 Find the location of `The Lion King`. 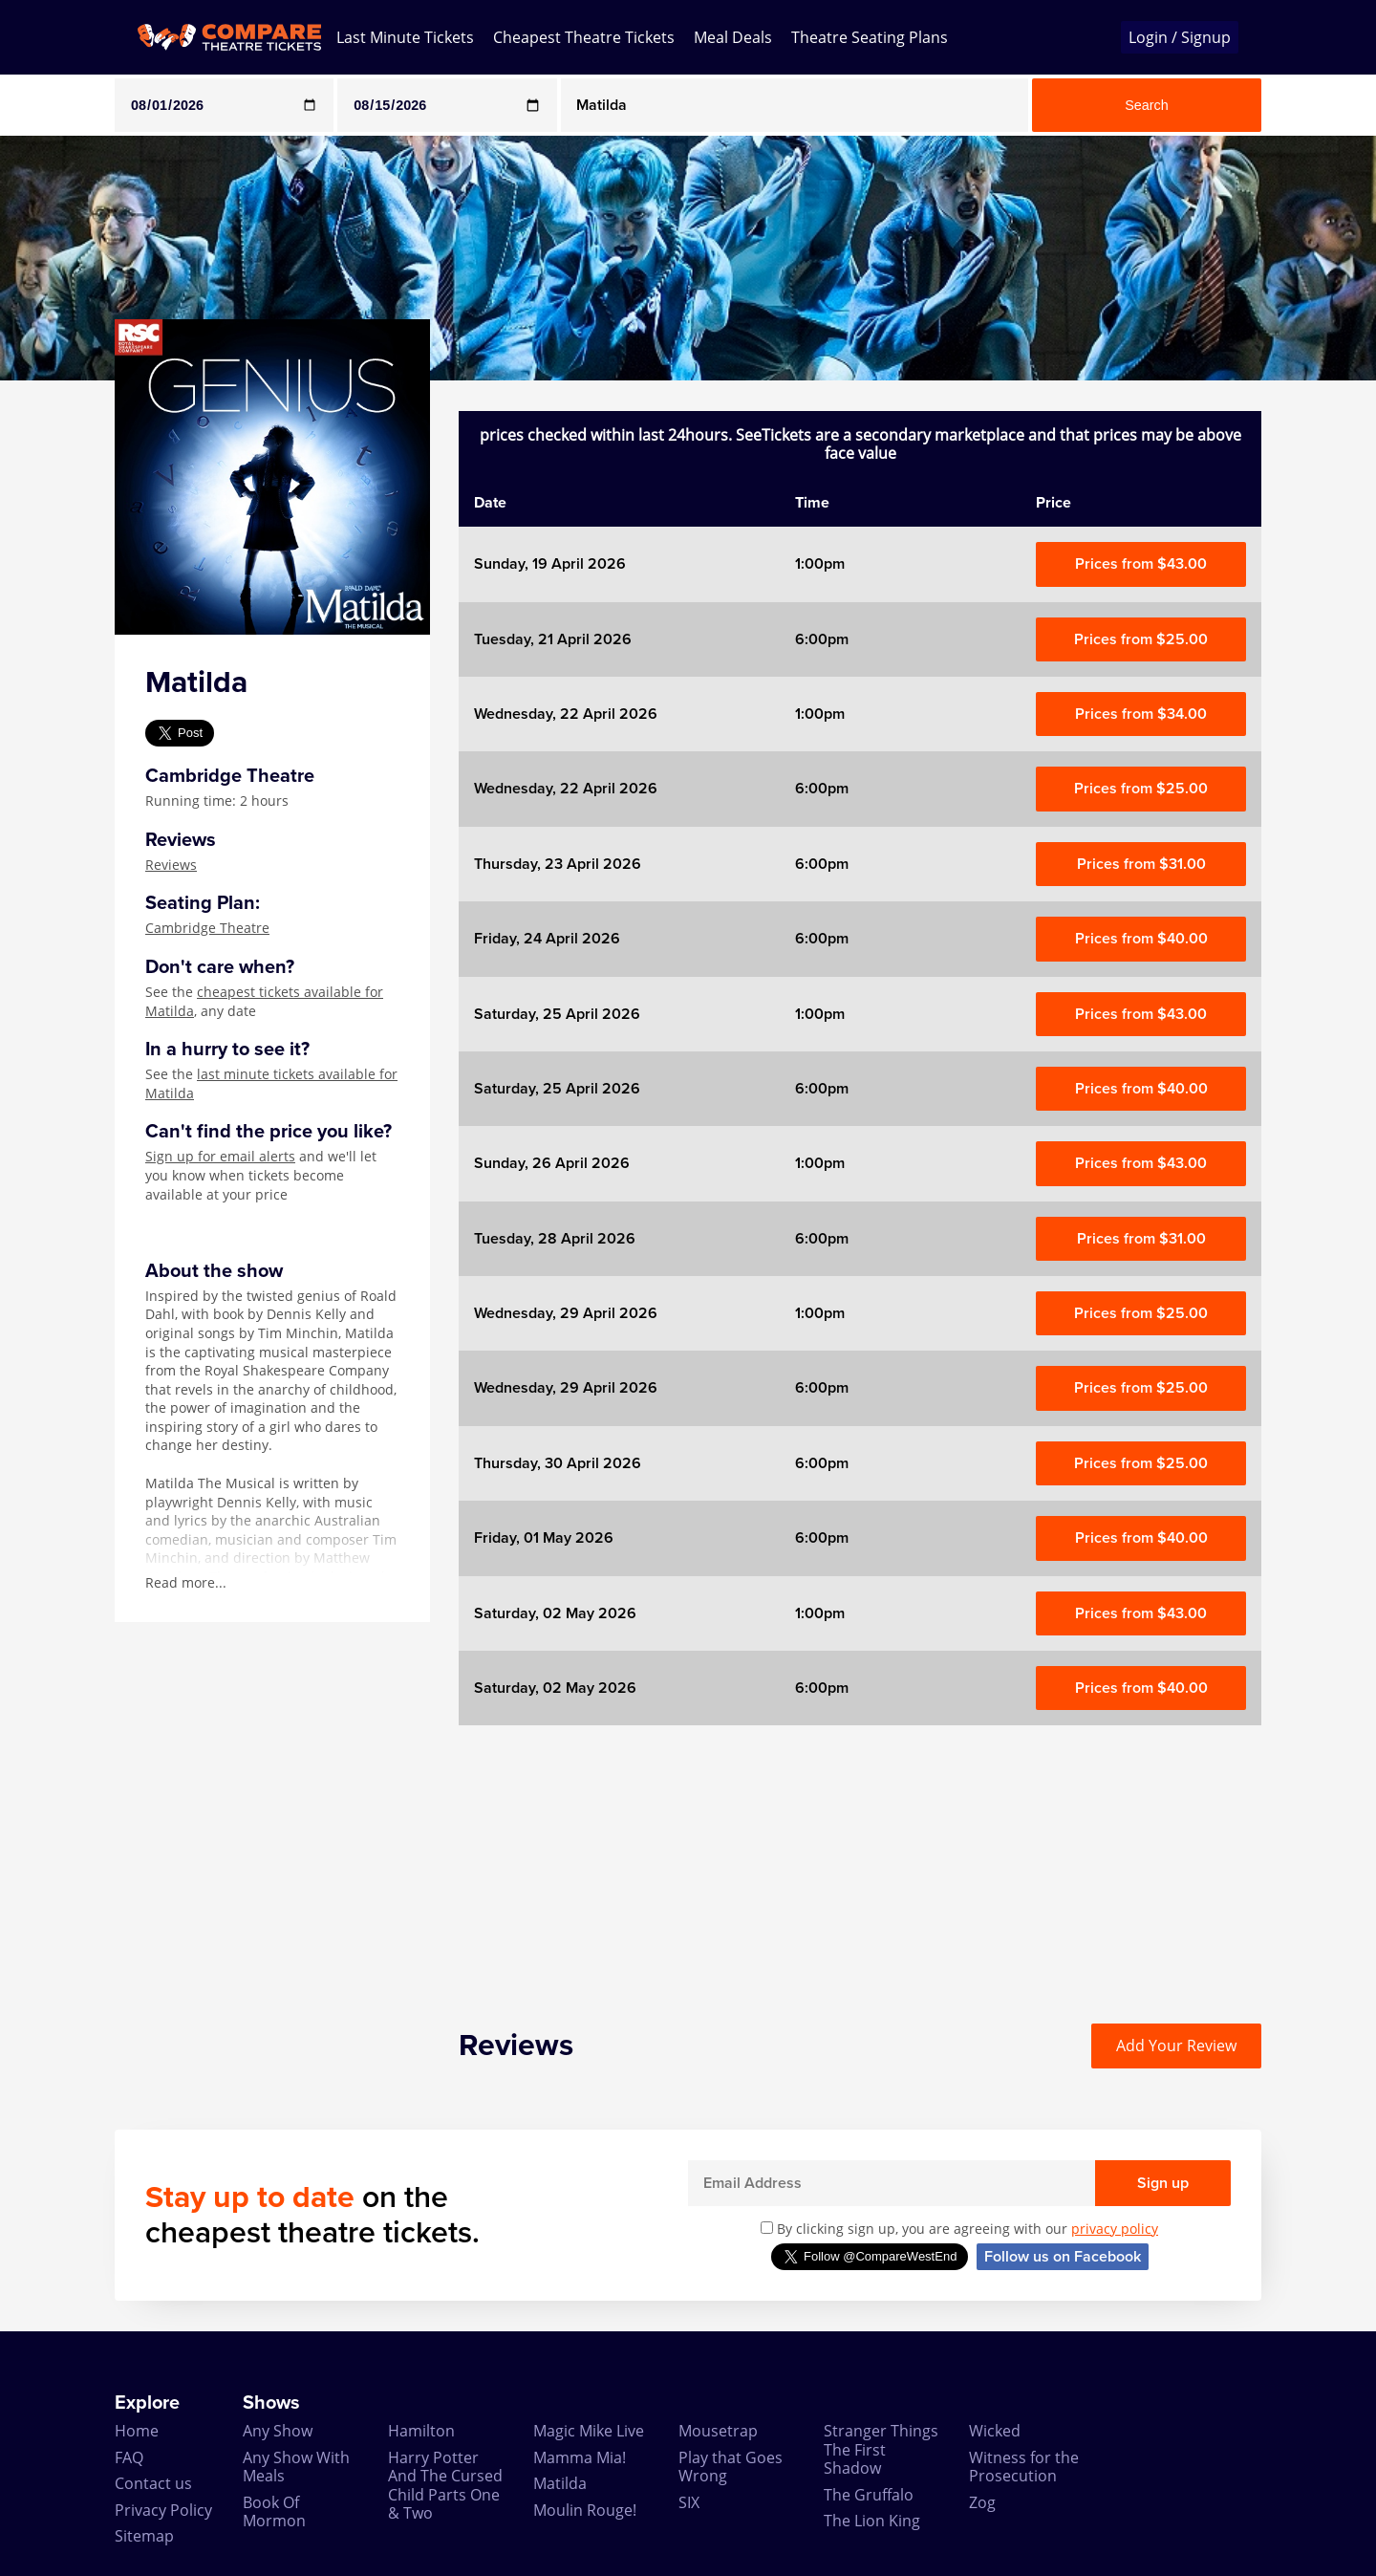

The Lion King is located at coordinates (872, 2520).